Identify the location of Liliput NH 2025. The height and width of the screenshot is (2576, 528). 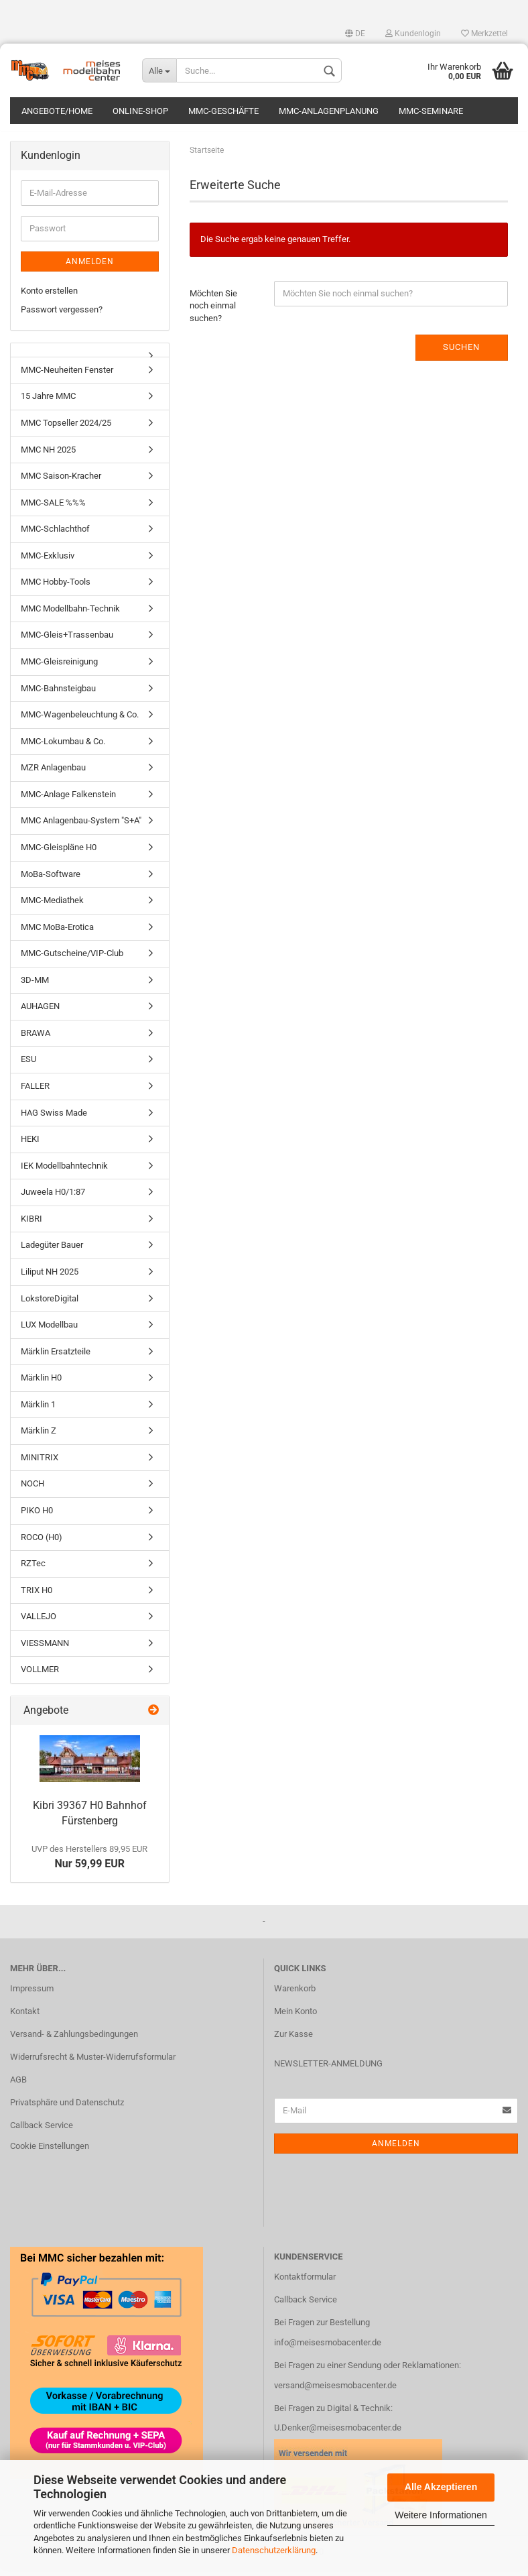
(49, 1278).